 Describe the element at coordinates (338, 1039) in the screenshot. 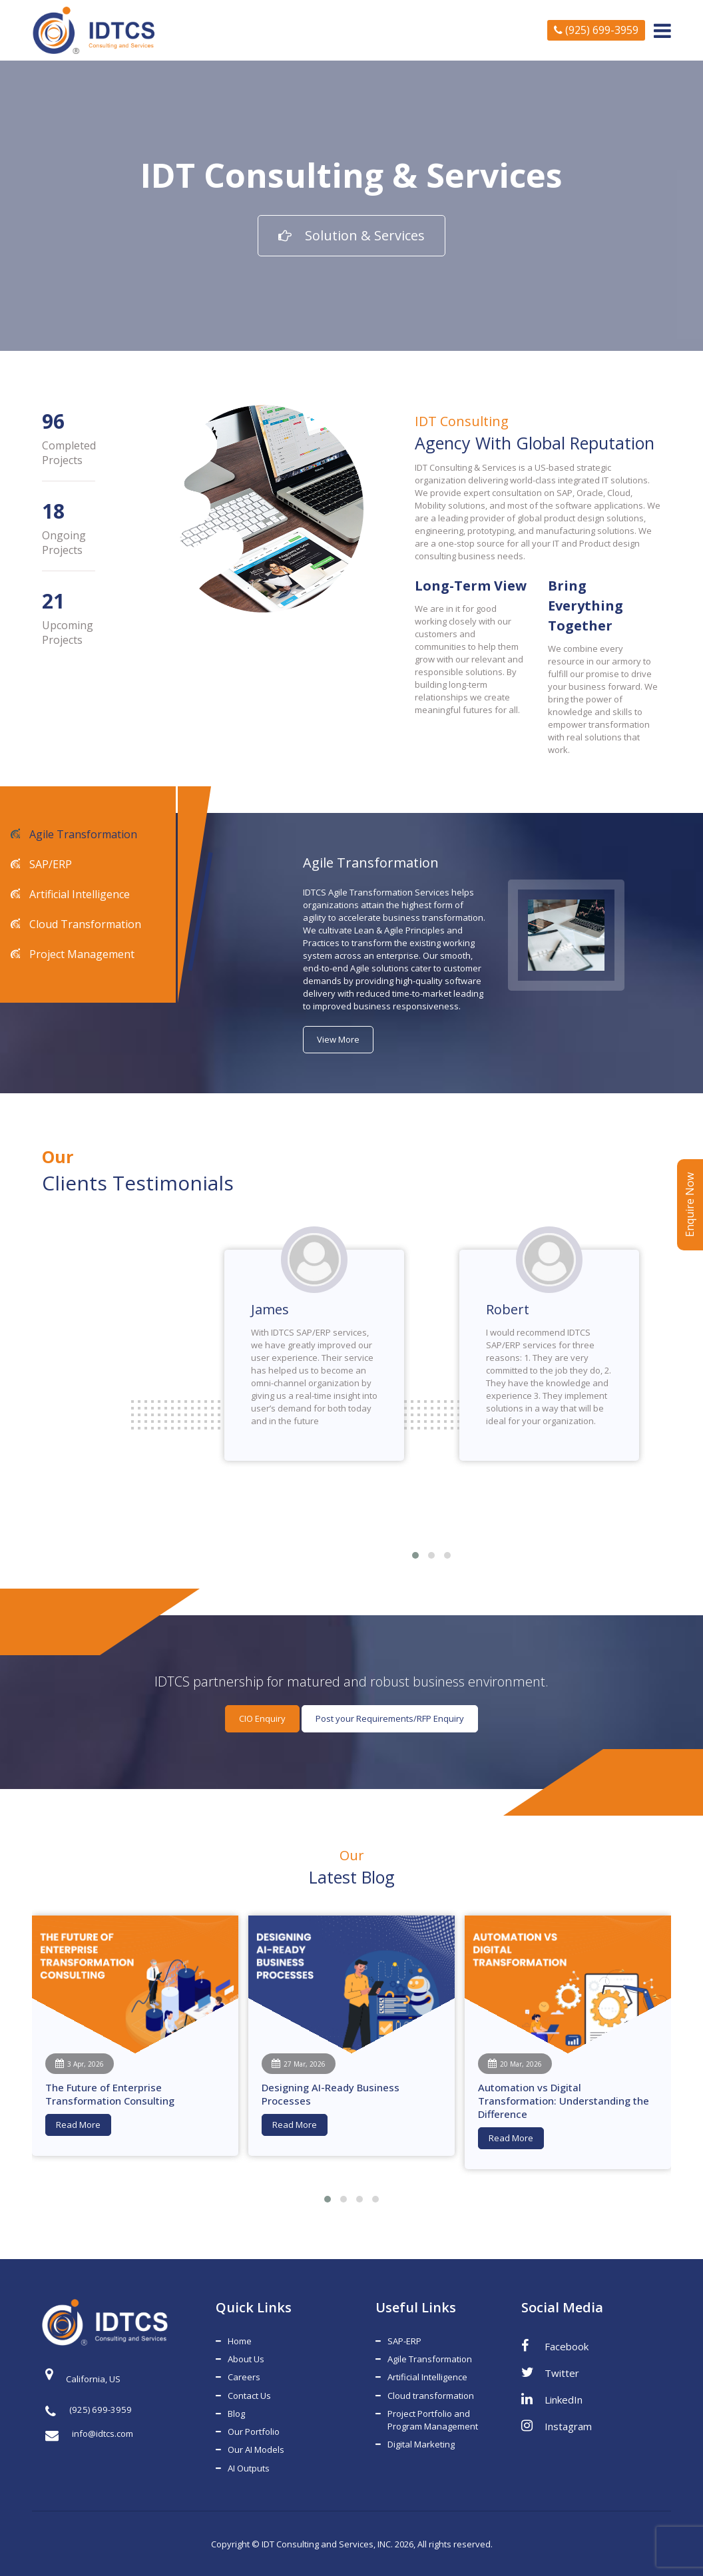

I see `View More` at that location.